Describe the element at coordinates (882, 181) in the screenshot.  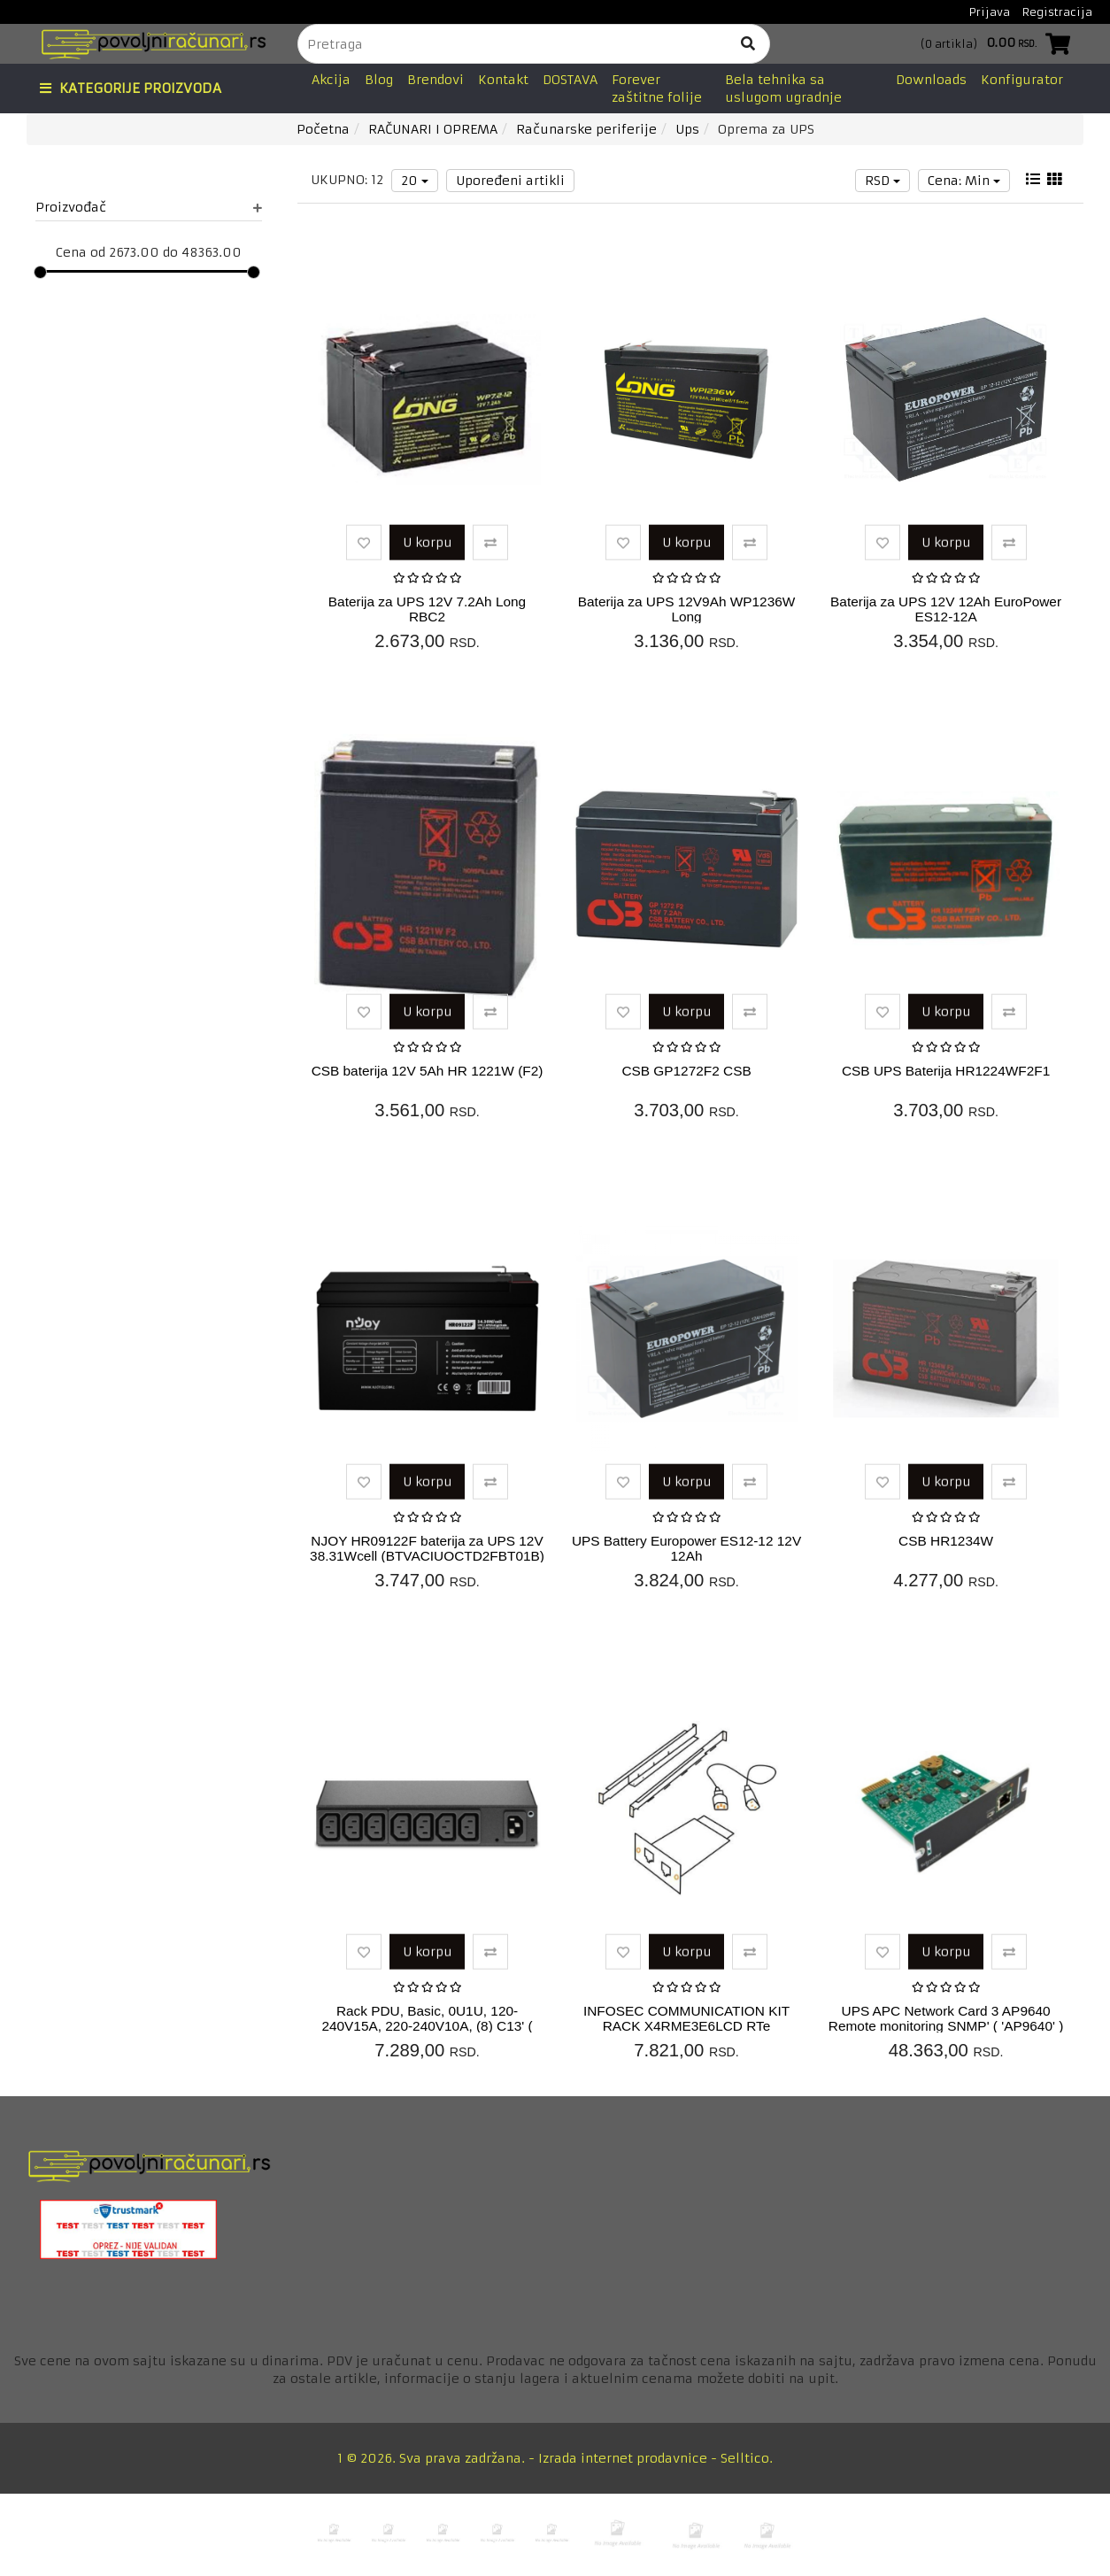
I see `RSD` at that location.